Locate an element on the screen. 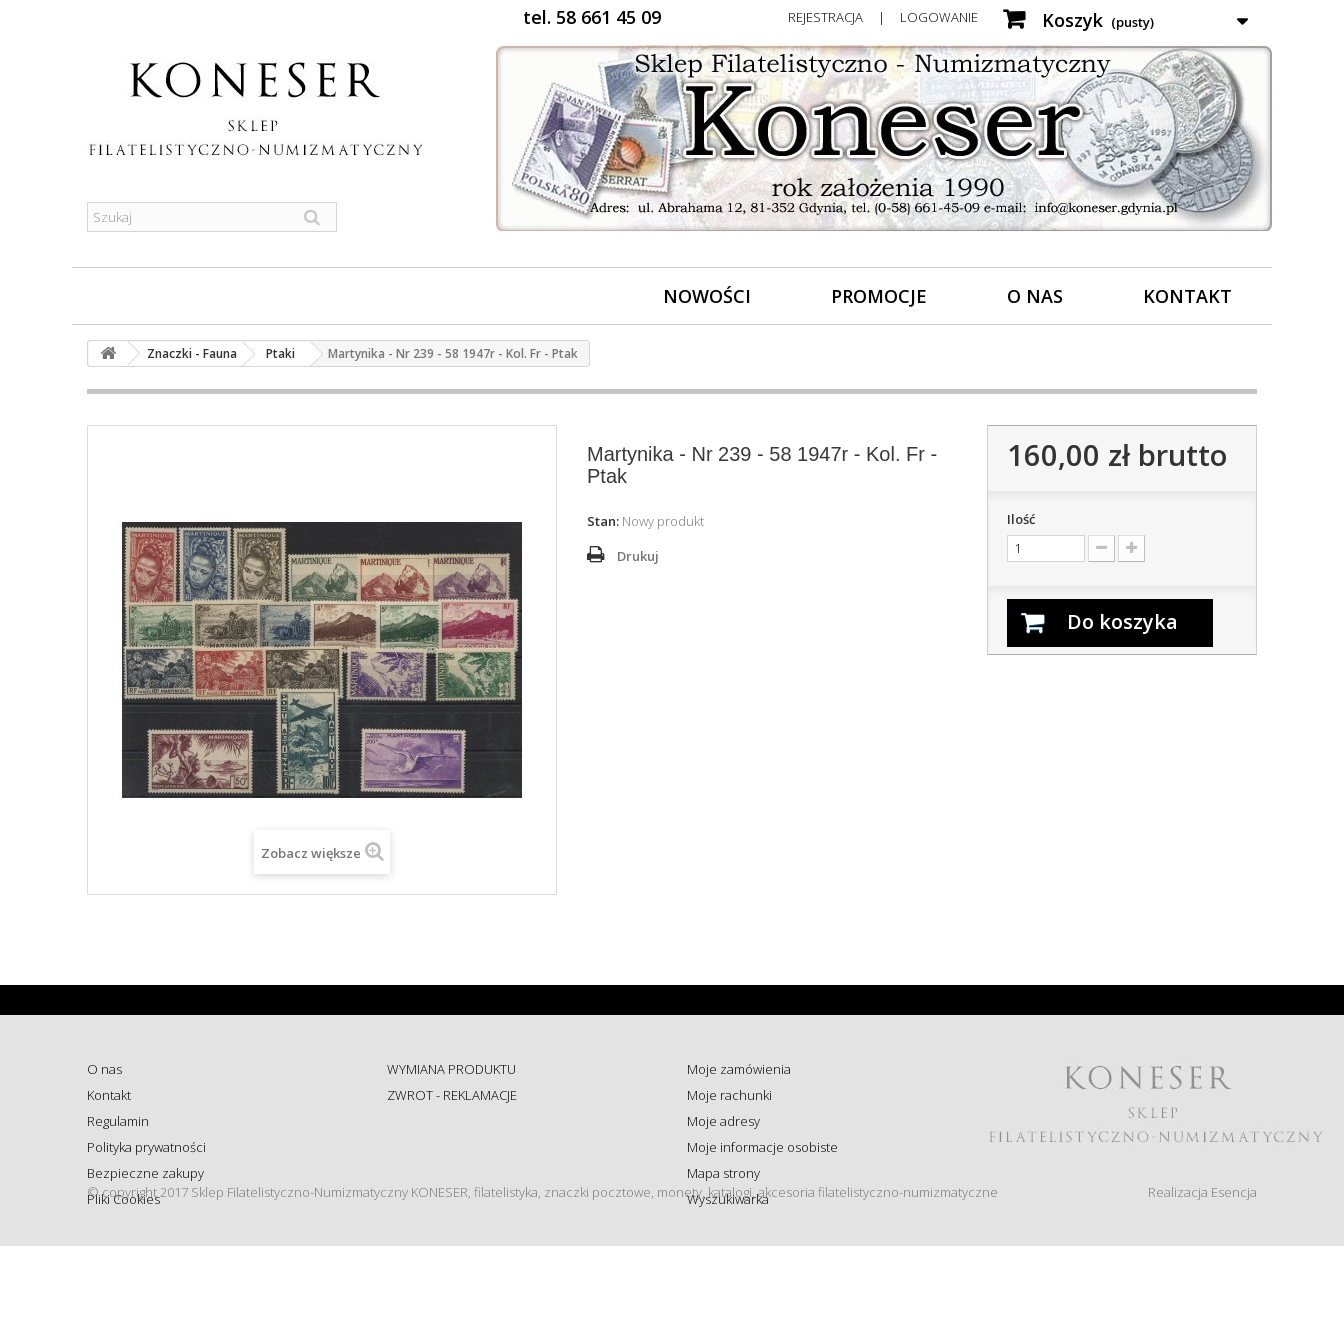 Image resolution: width=1344 pixels, height=1325 pixels. Wysyłka za granicę is located at coordinates (441, 1199).